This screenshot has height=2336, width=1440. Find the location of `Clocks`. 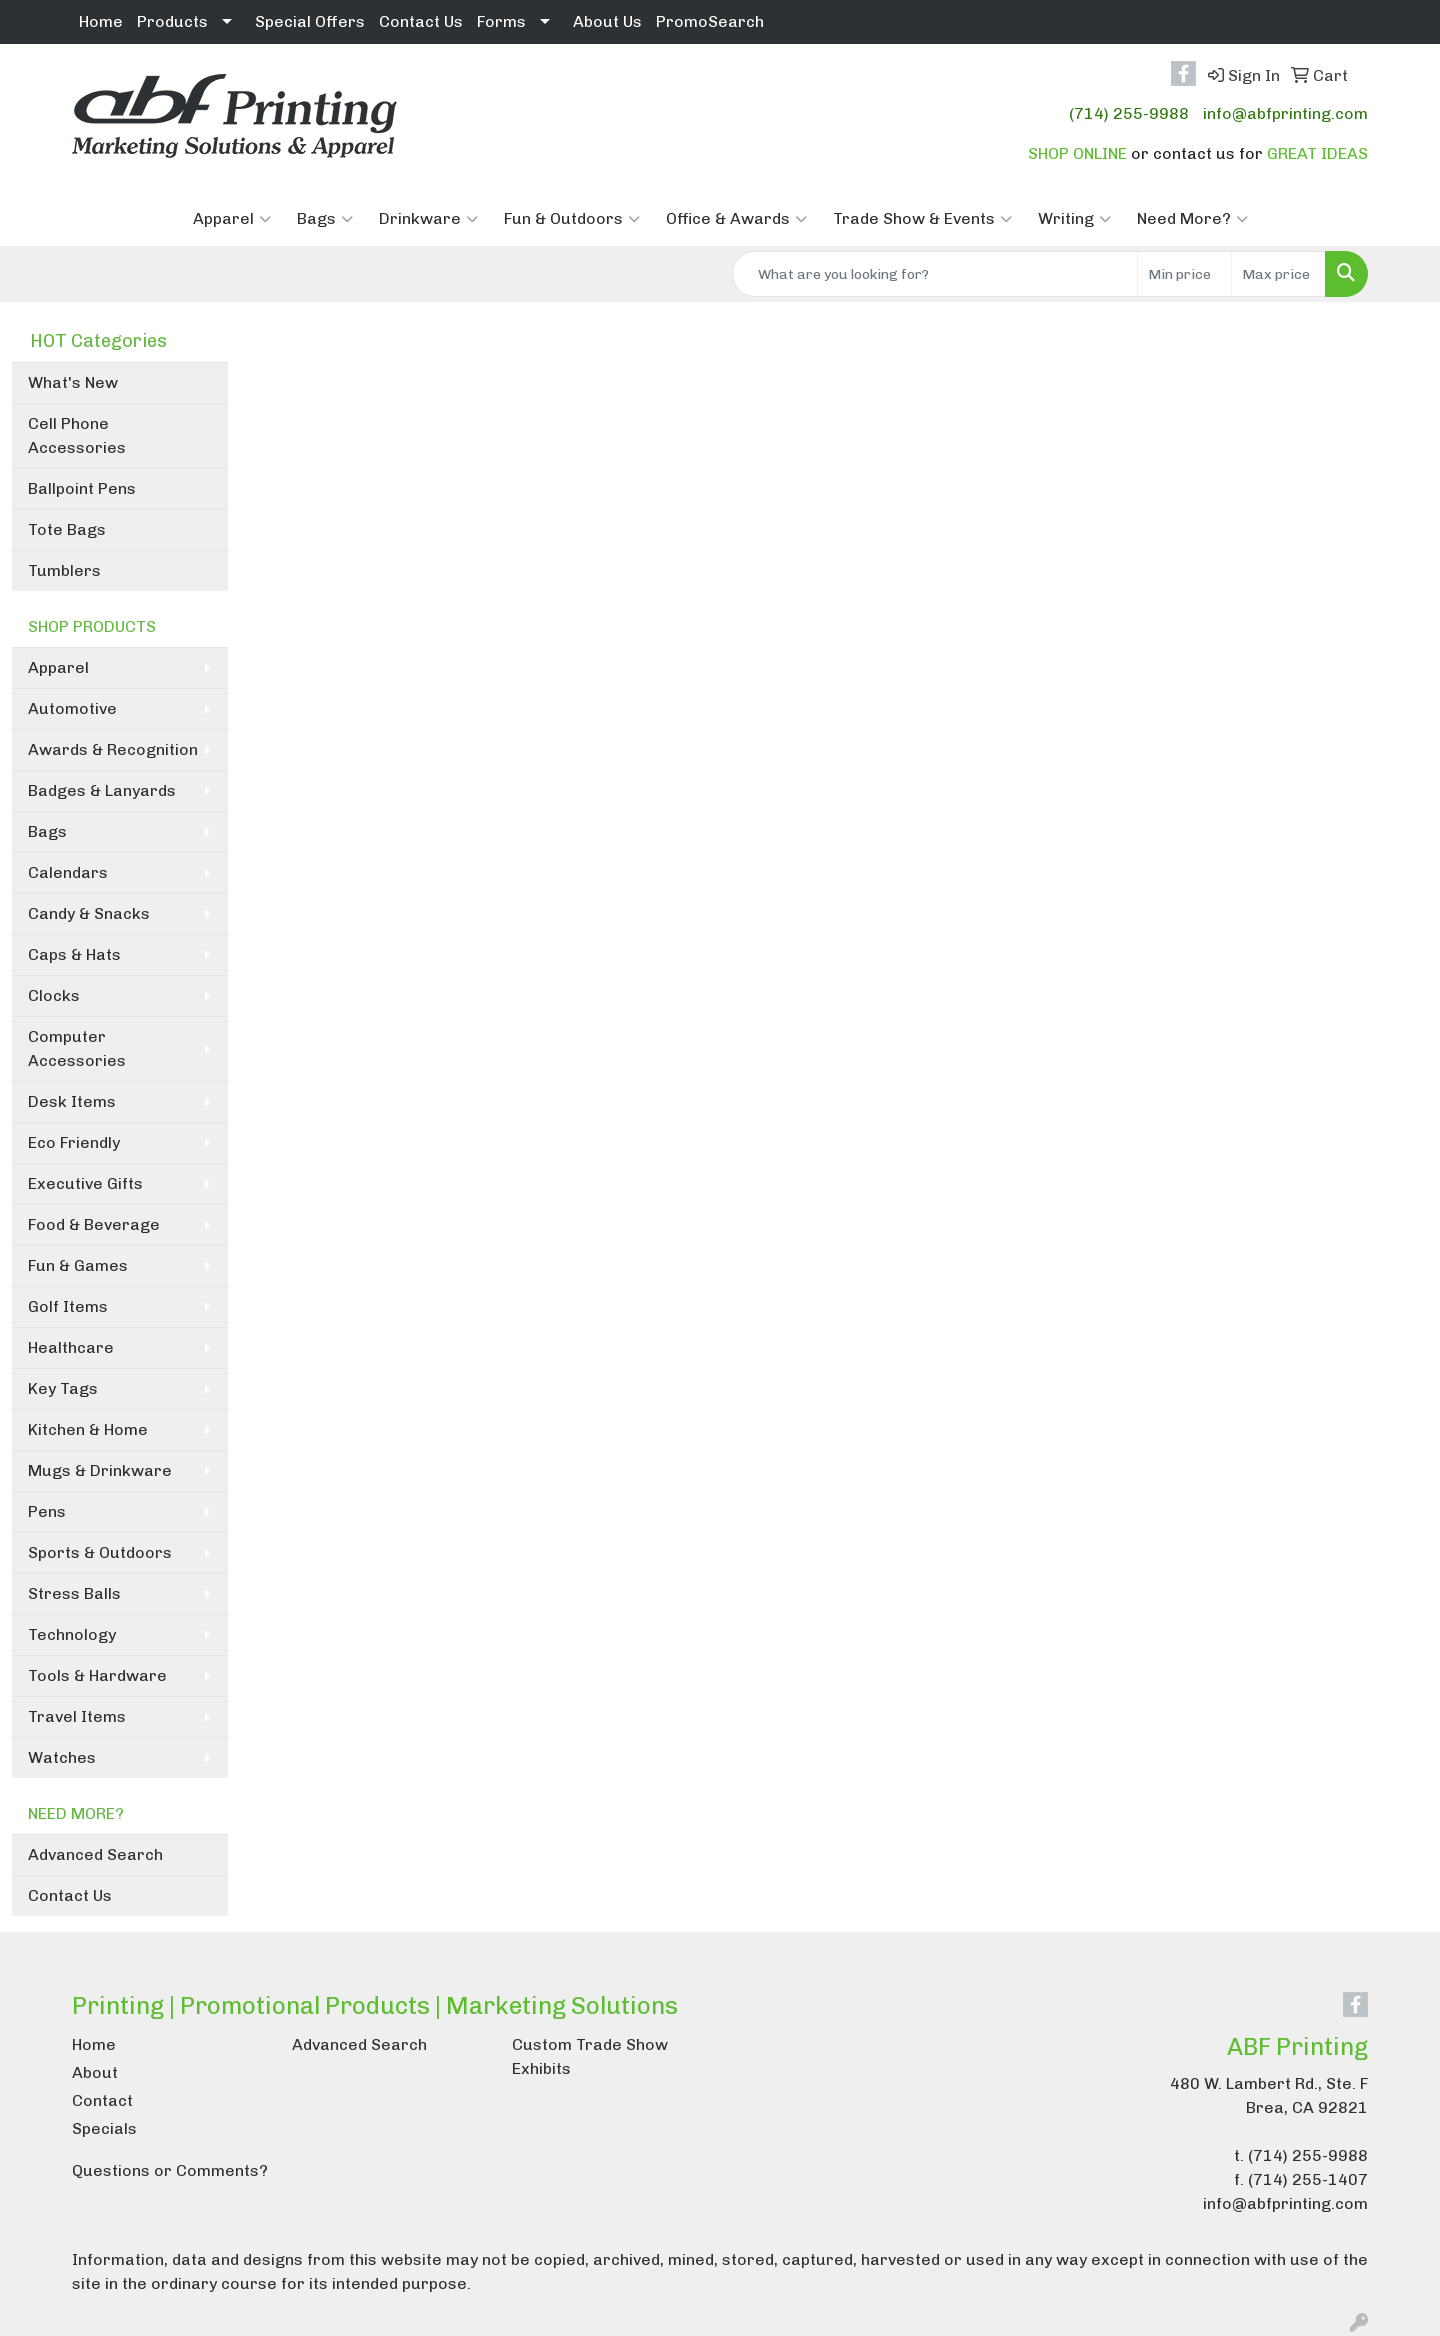

Clocks is located at coordinates (54, 995).